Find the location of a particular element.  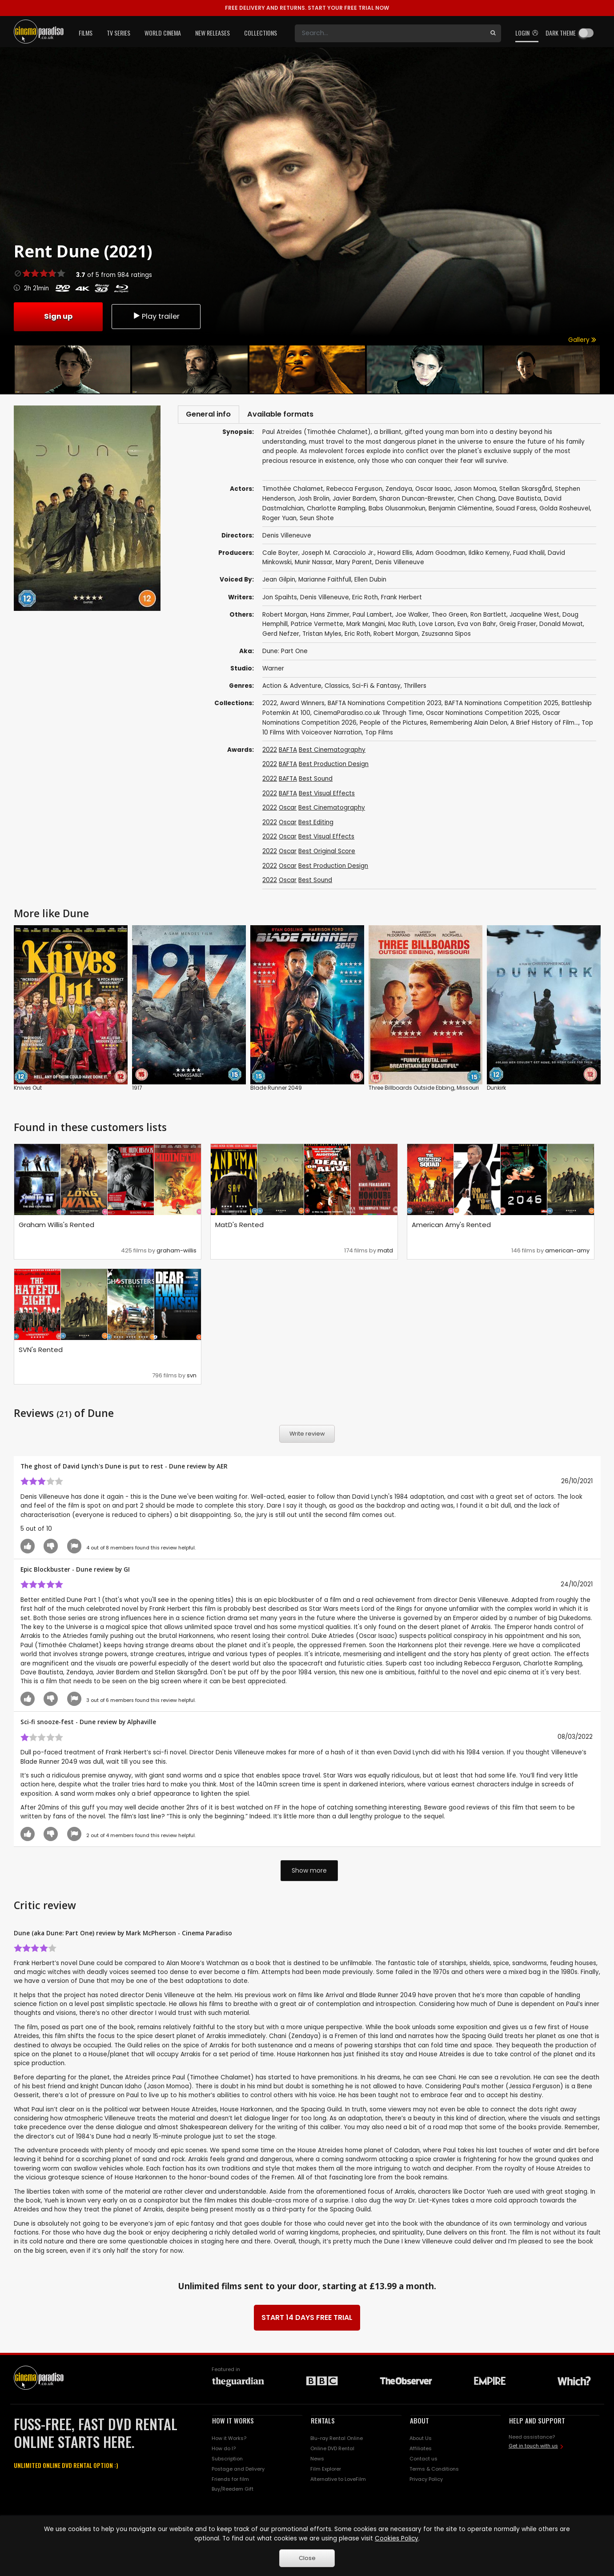

Fuad Khalil is located at coordinates (529, 555).